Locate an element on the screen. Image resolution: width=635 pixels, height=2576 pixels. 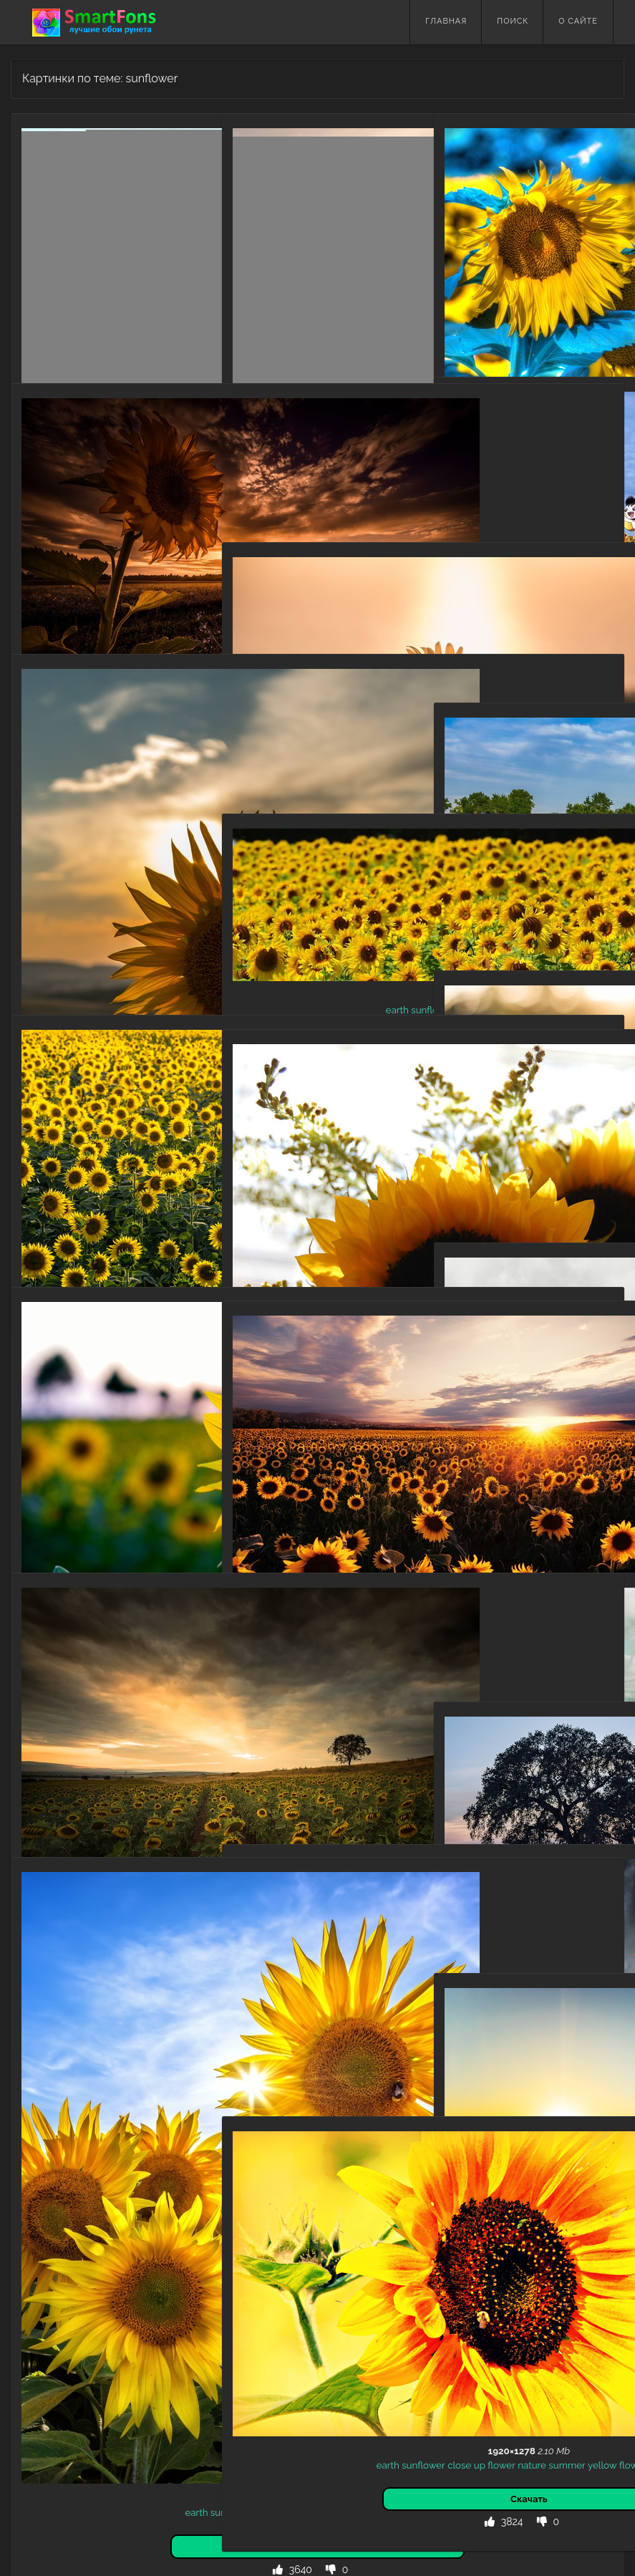
brown is located at coordinates (466, 530).